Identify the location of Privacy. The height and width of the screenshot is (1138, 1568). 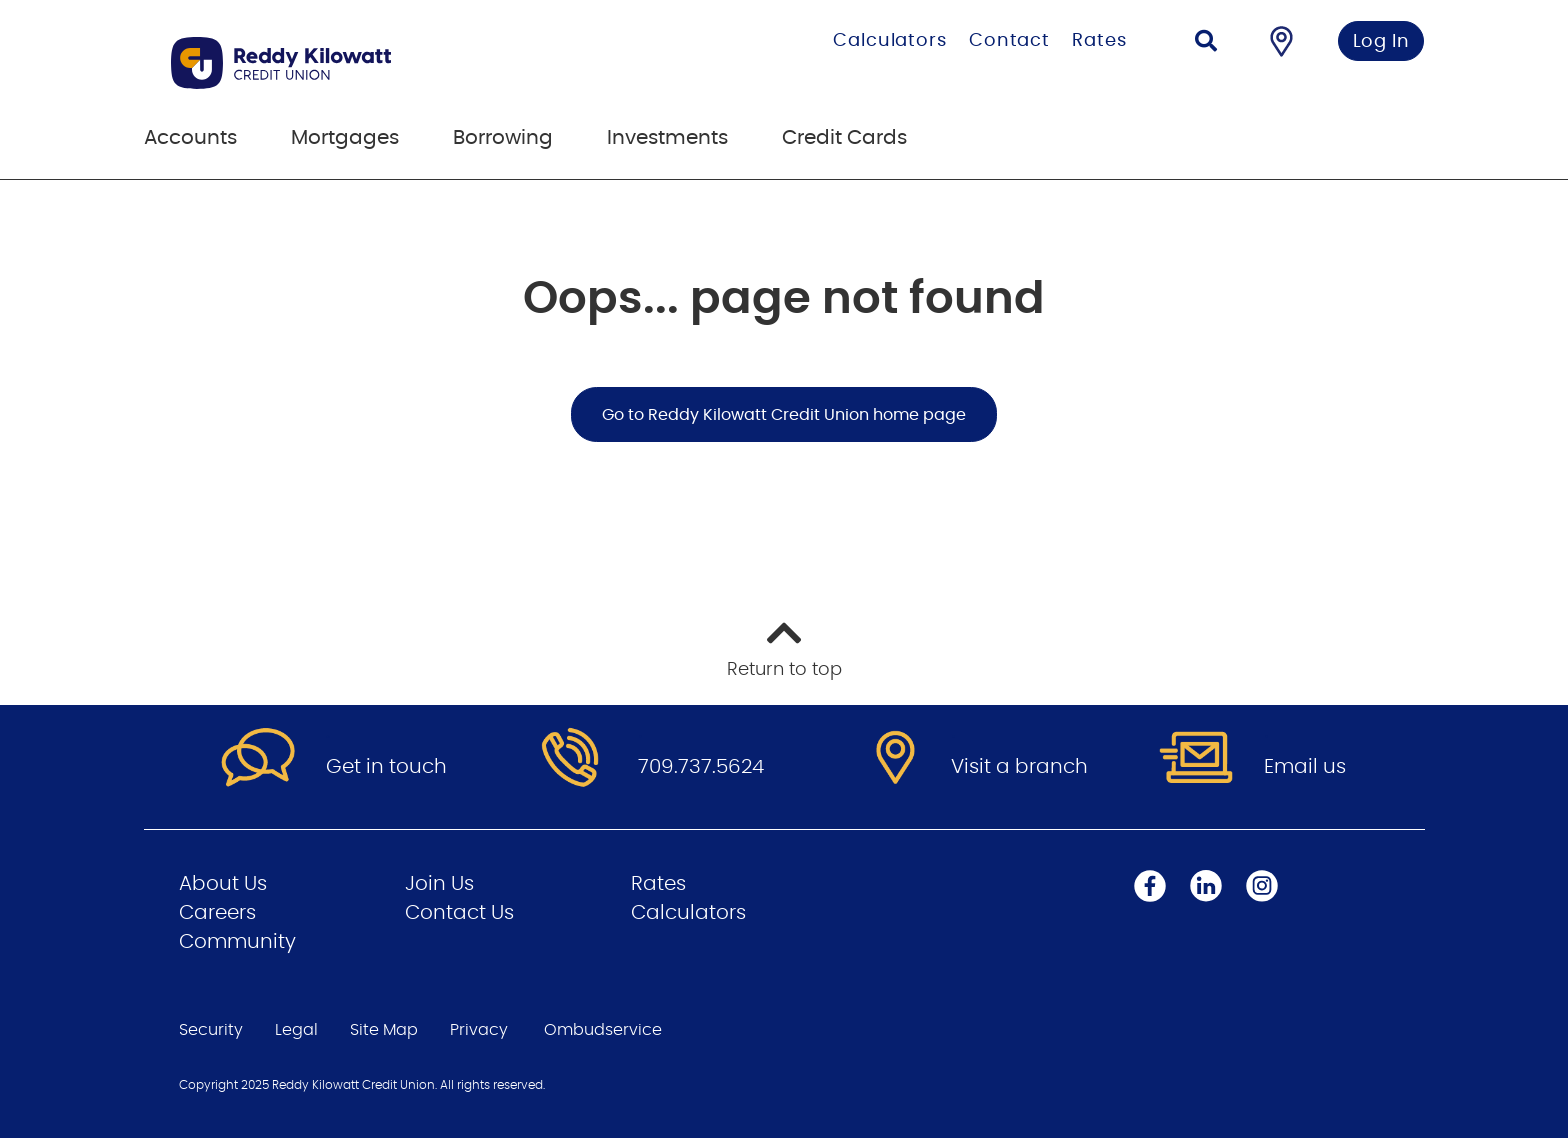
(479, 1030).